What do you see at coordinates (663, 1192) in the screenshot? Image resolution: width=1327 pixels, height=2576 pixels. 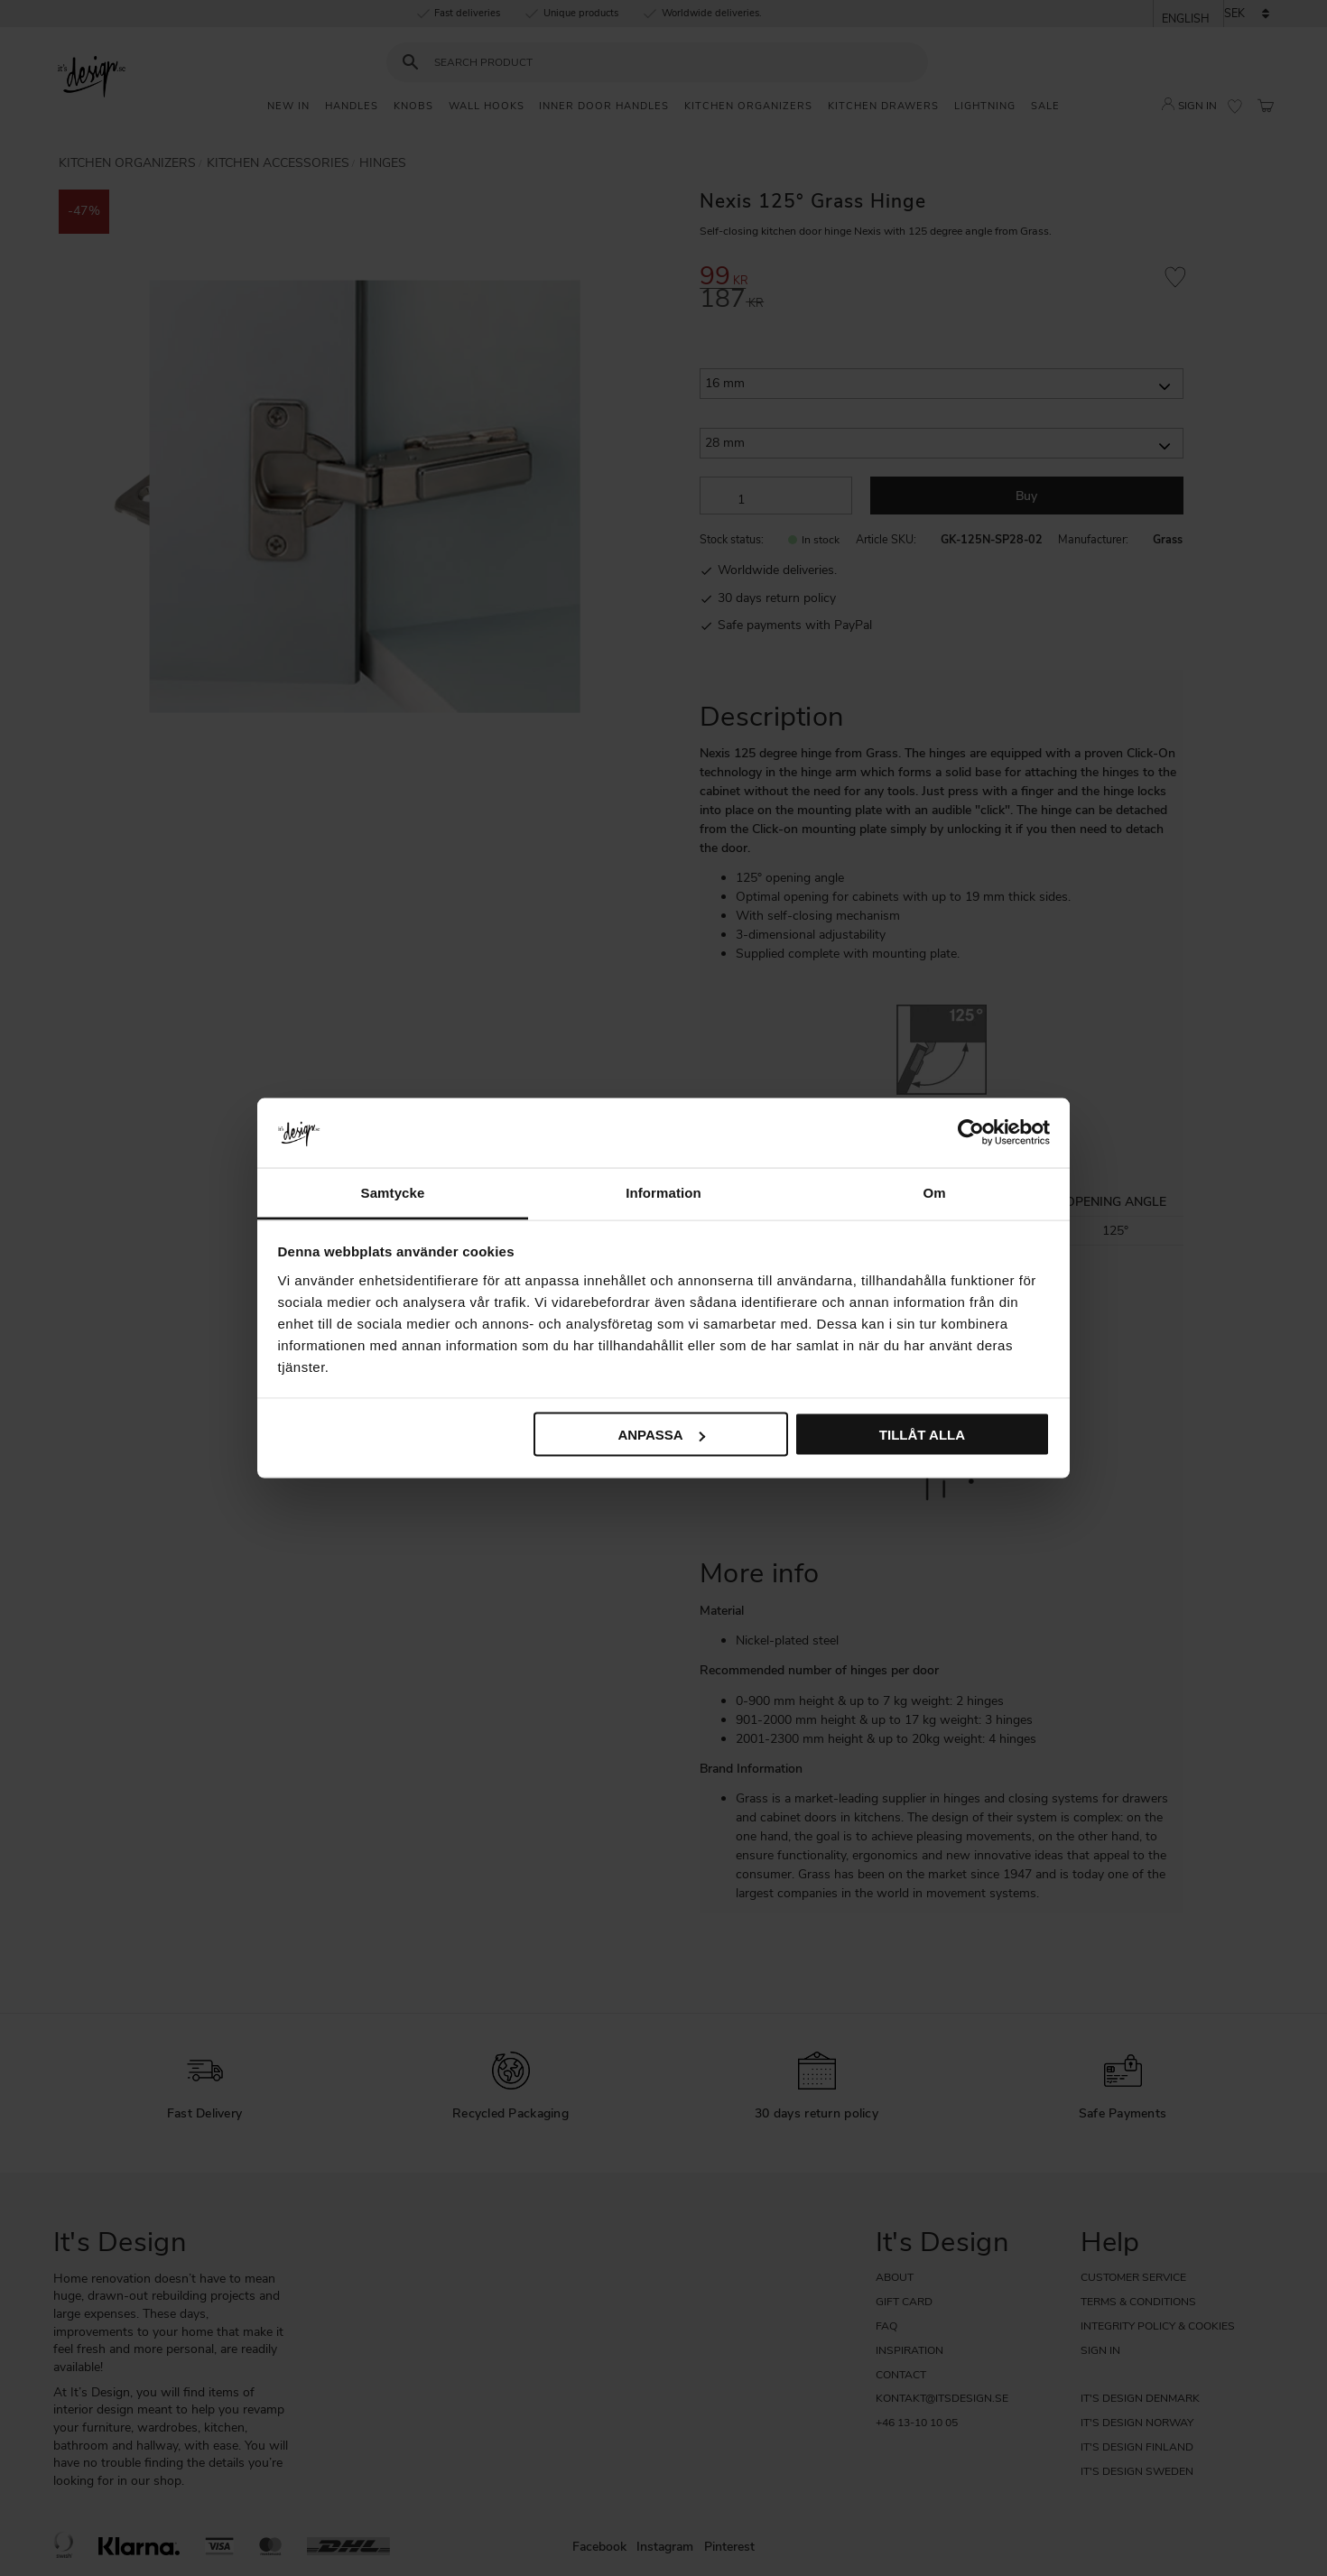 I see `Information [tab]` at bounding box center [663, 1192].